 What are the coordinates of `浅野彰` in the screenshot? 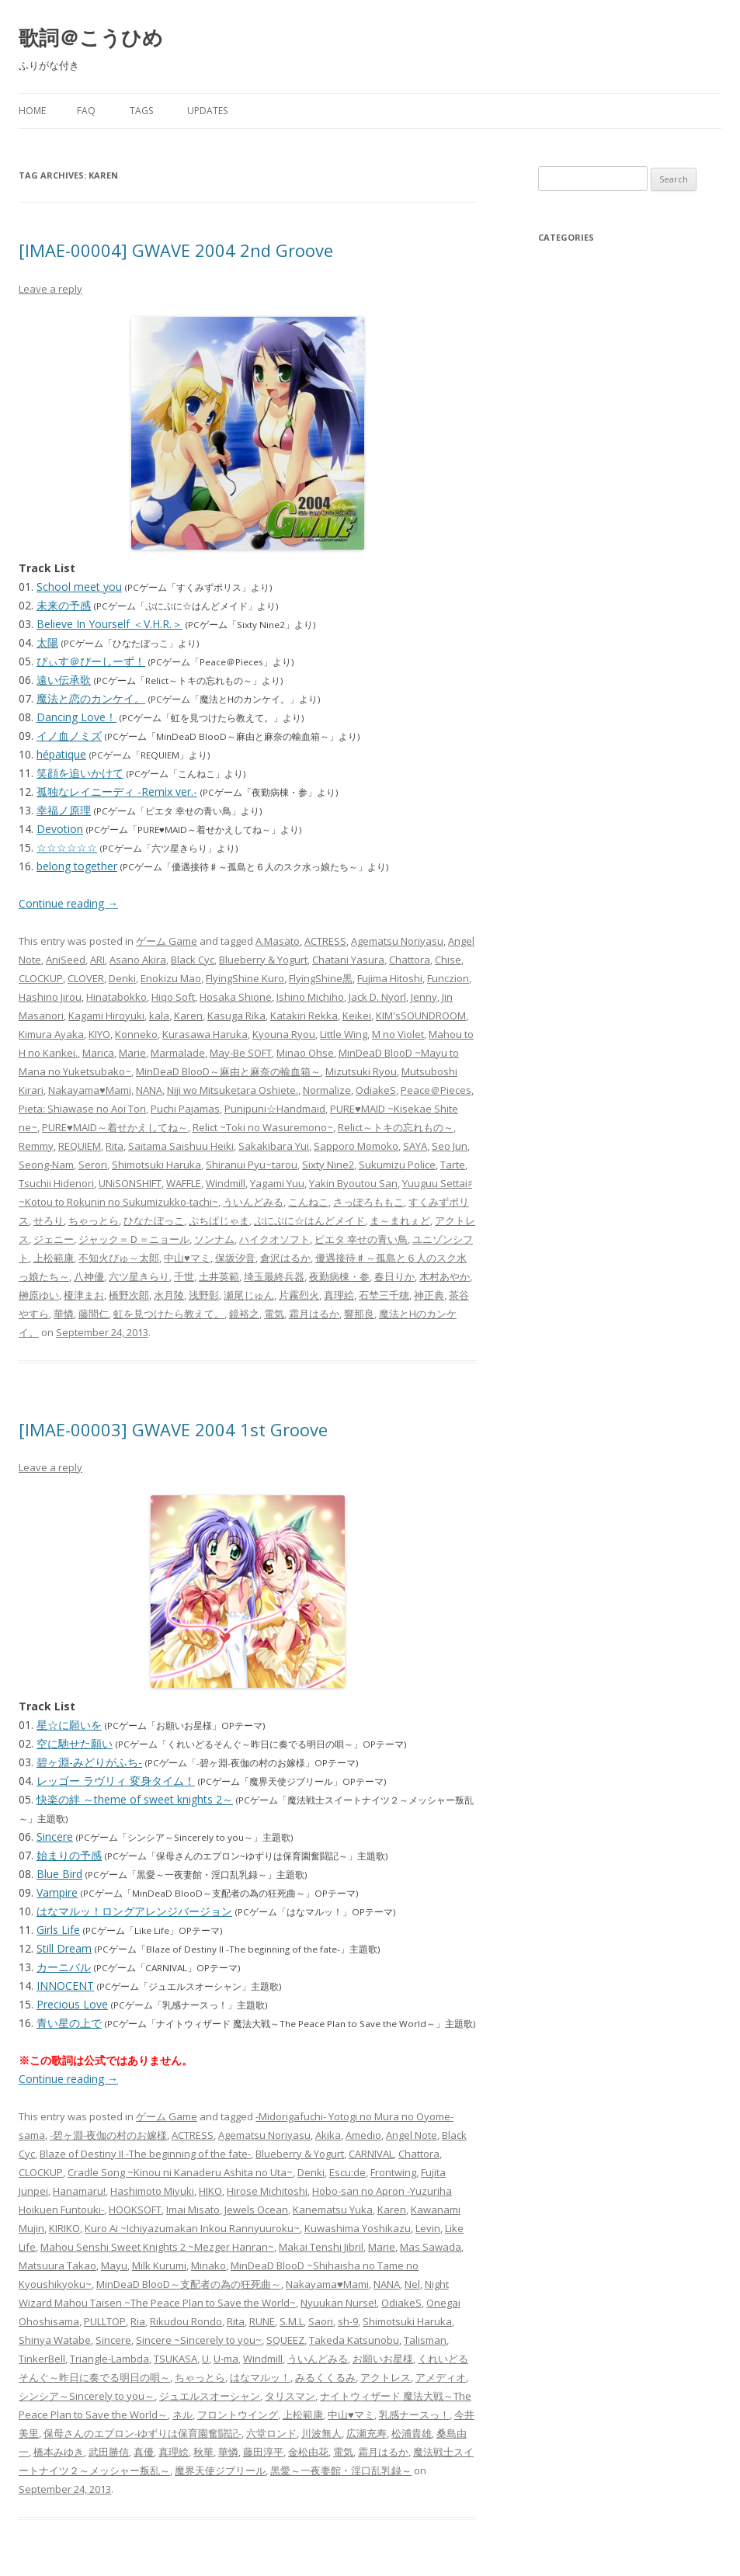 It's located at (204, 1295).